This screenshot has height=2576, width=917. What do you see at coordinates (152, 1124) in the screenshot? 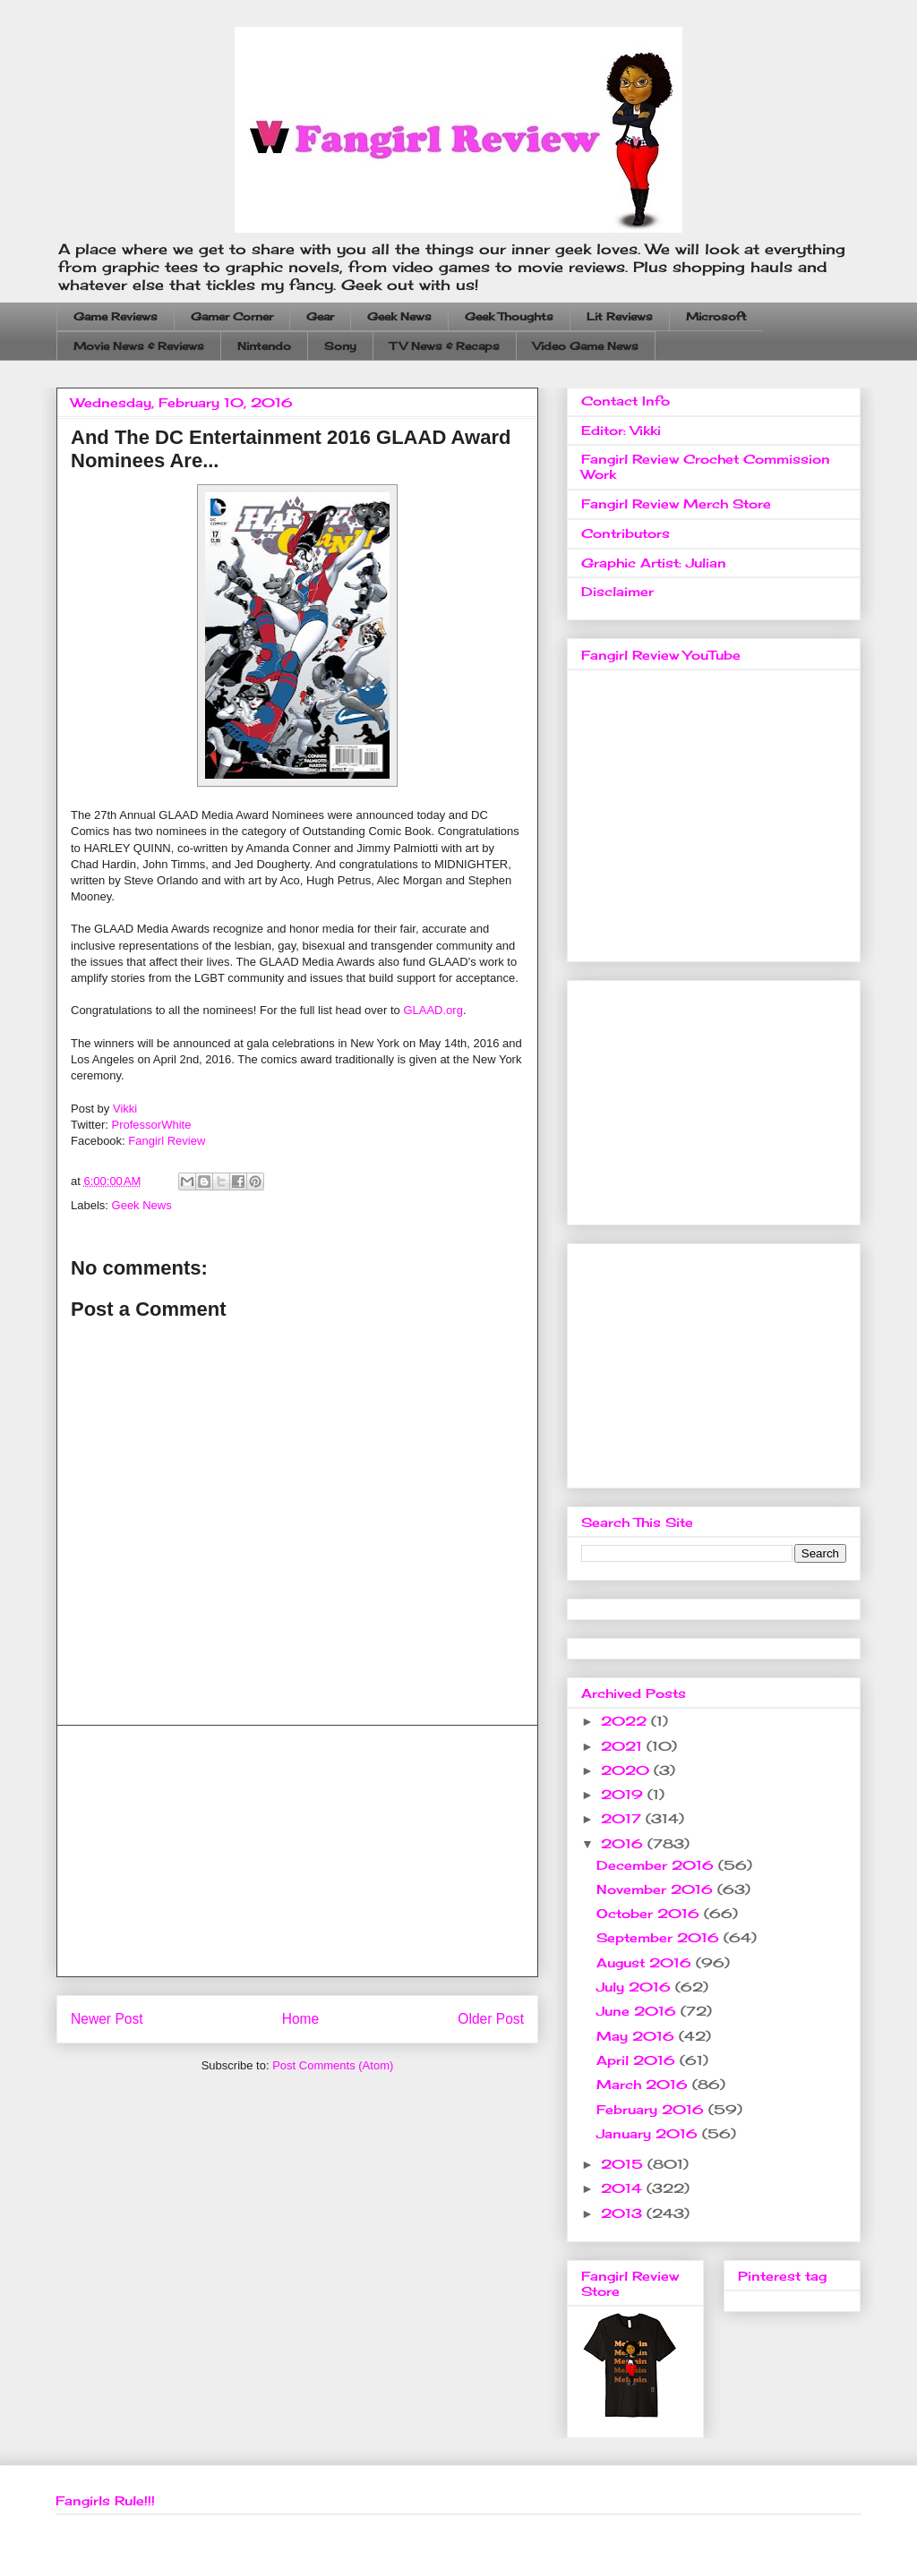
I see `ProfessorWhite` at bounding box center [152, 1124].